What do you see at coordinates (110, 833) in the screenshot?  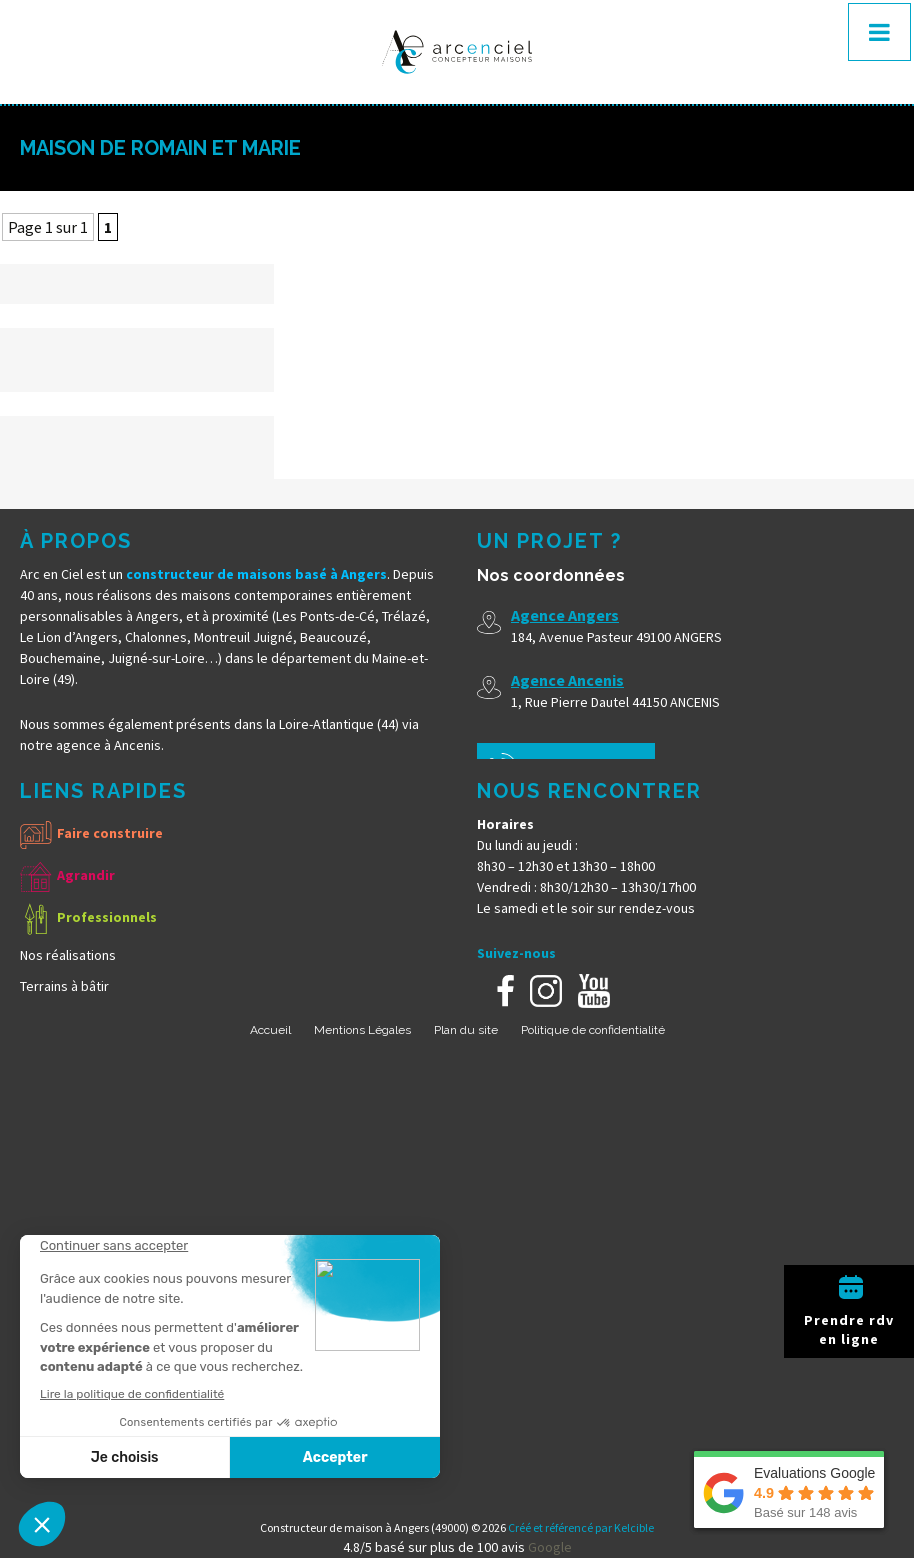 I see `Faire construire` at bounding box center [110, 833].